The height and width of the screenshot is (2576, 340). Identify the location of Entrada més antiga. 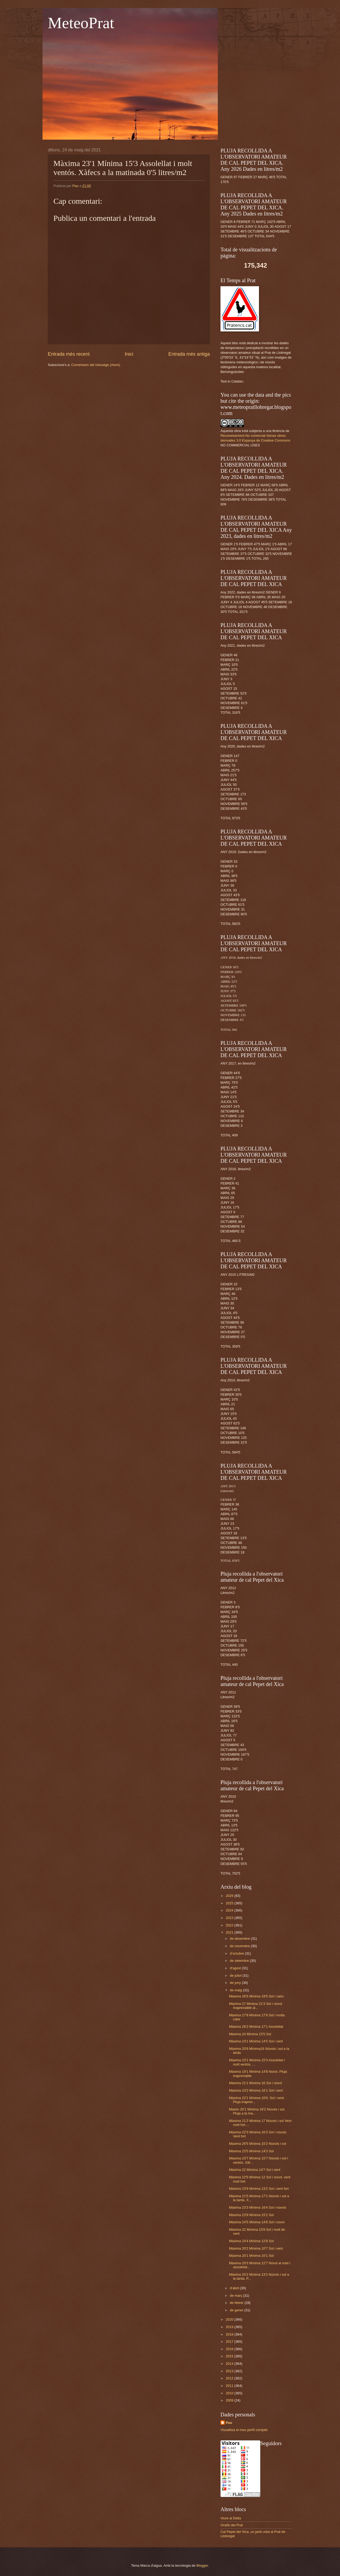
(189, 354).